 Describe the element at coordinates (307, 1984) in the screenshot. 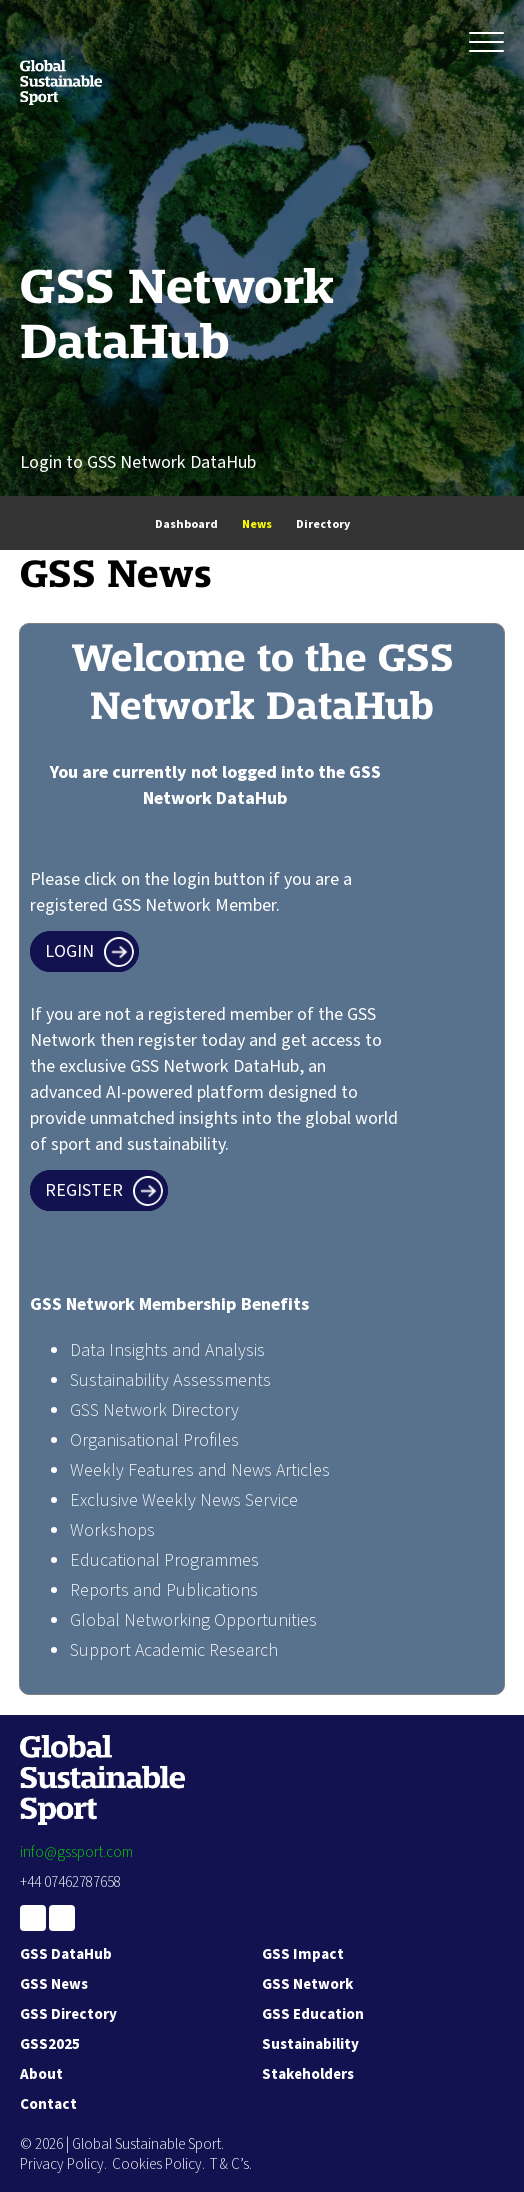

I see `GSS Network` at that location.